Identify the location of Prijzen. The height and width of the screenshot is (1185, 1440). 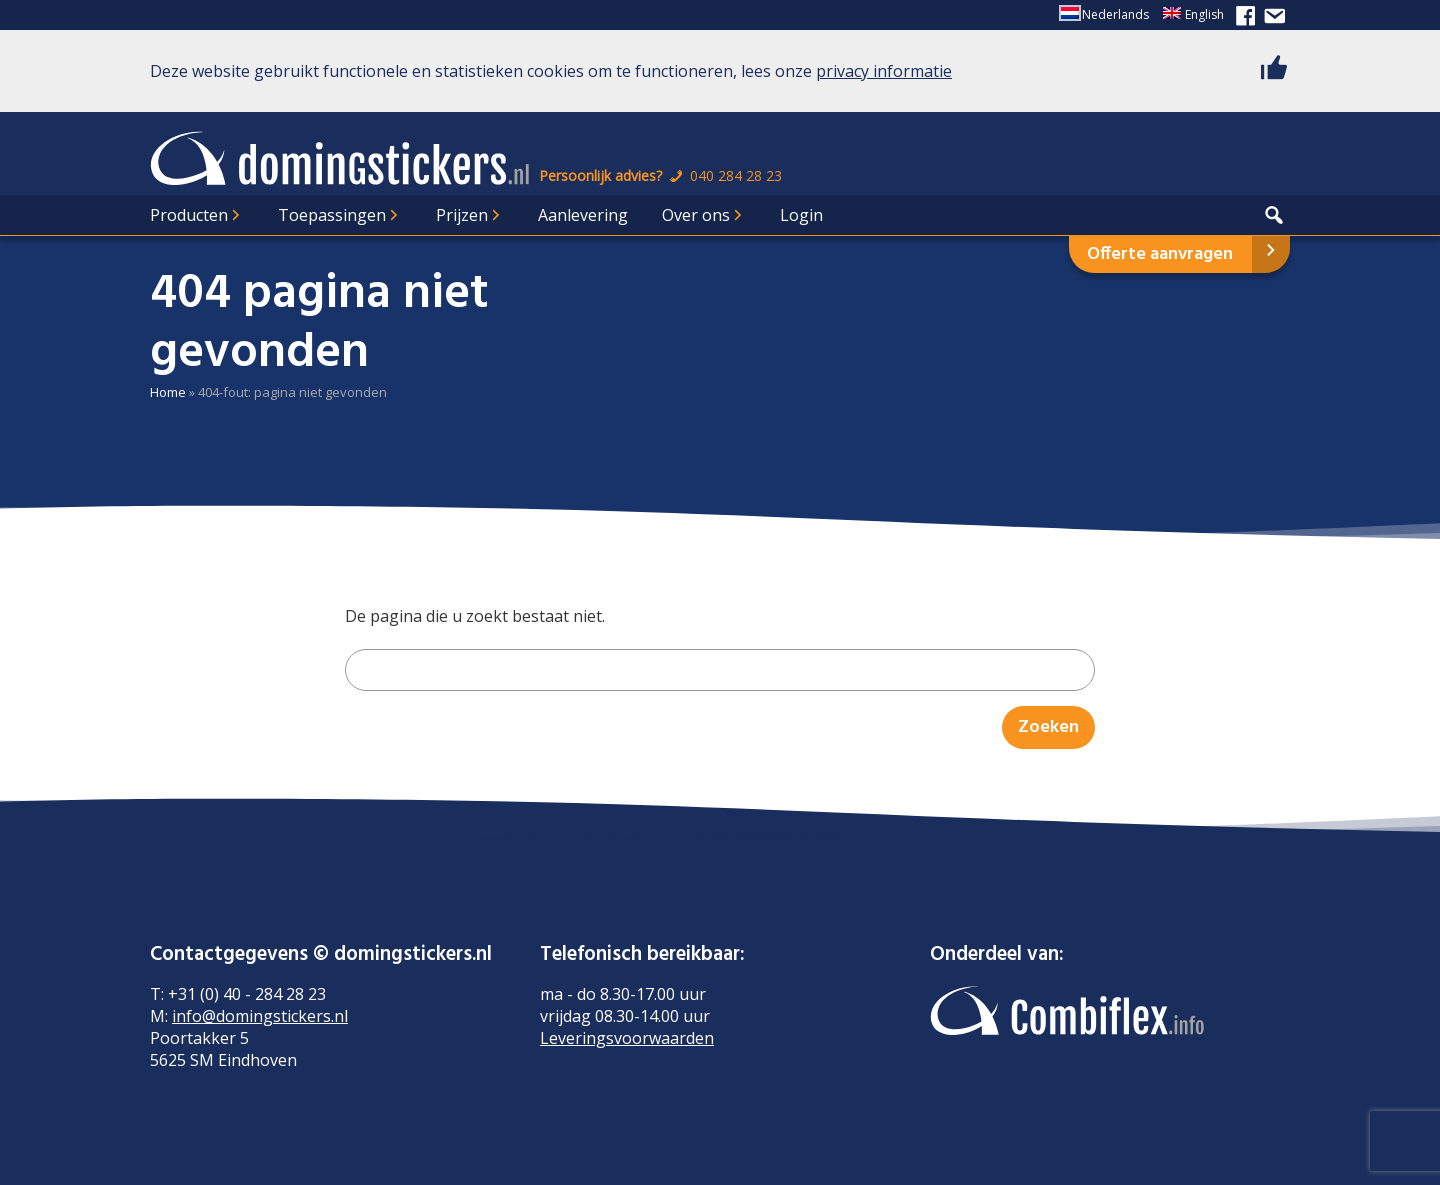
(462, 215).